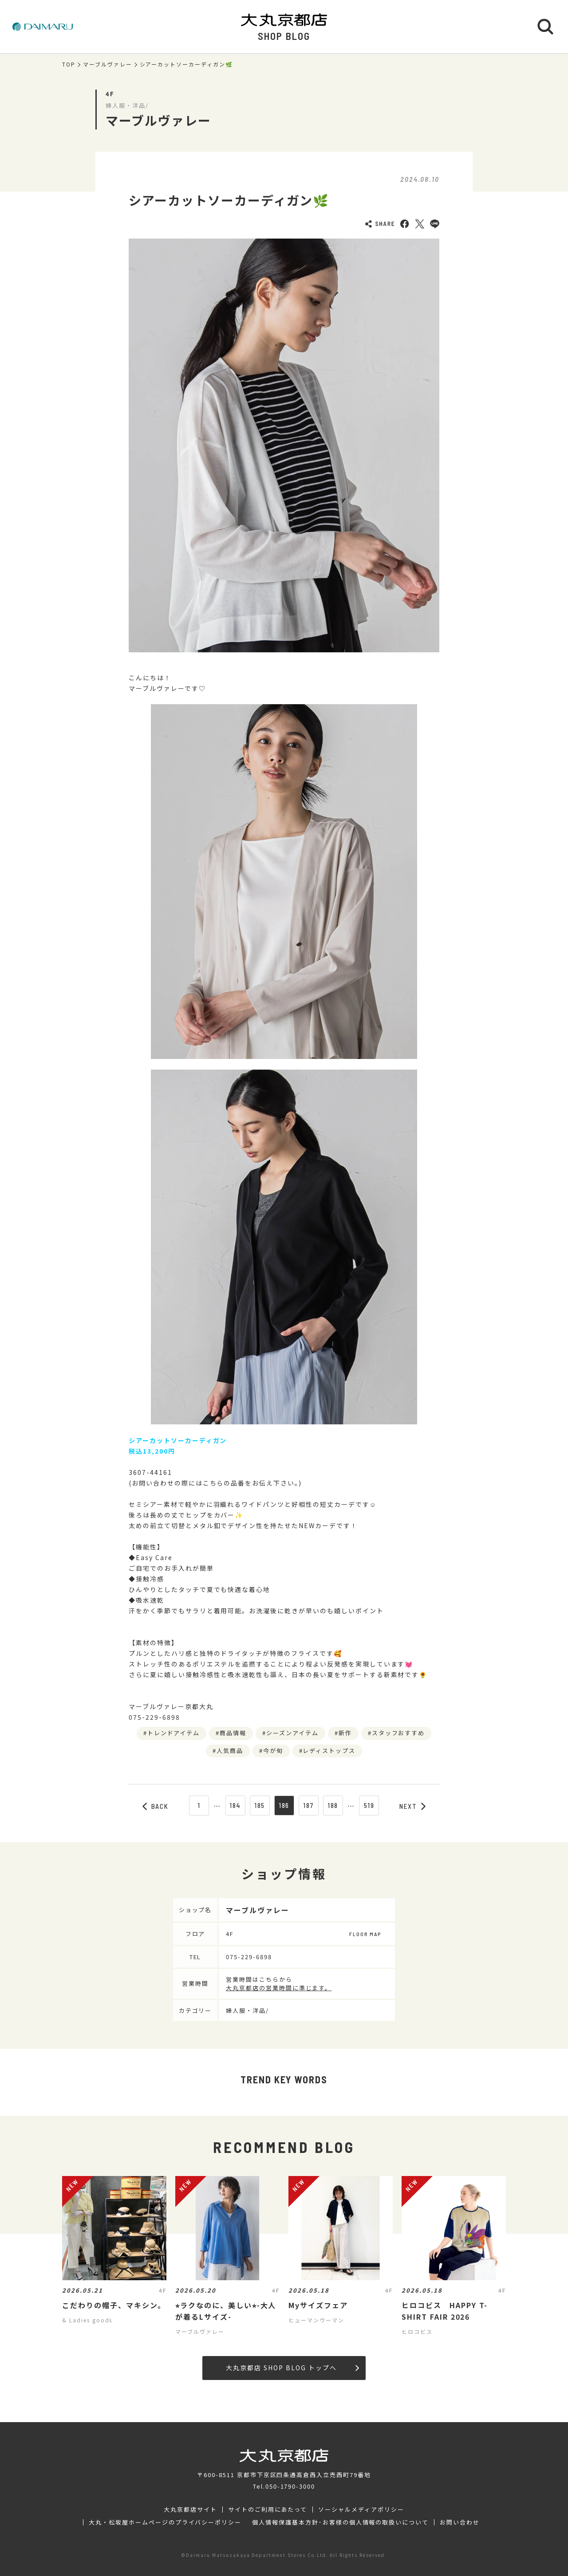 Image resolution: width=568 pixels, height=2576 pixels. I want to click on 個人情報保護基本方針･お客様の個人情報の取扱いについて, so click(340, 2522).